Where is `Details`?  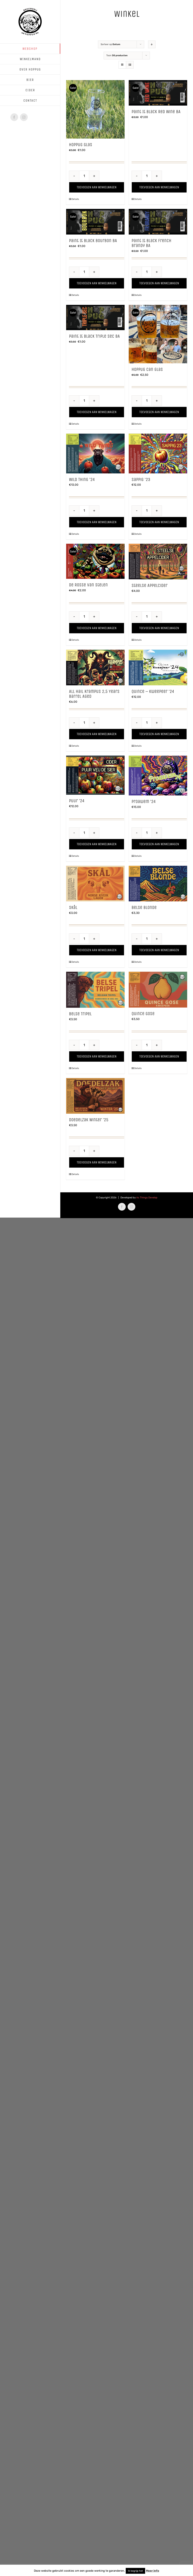
Details is located at coordinates (75, 199).